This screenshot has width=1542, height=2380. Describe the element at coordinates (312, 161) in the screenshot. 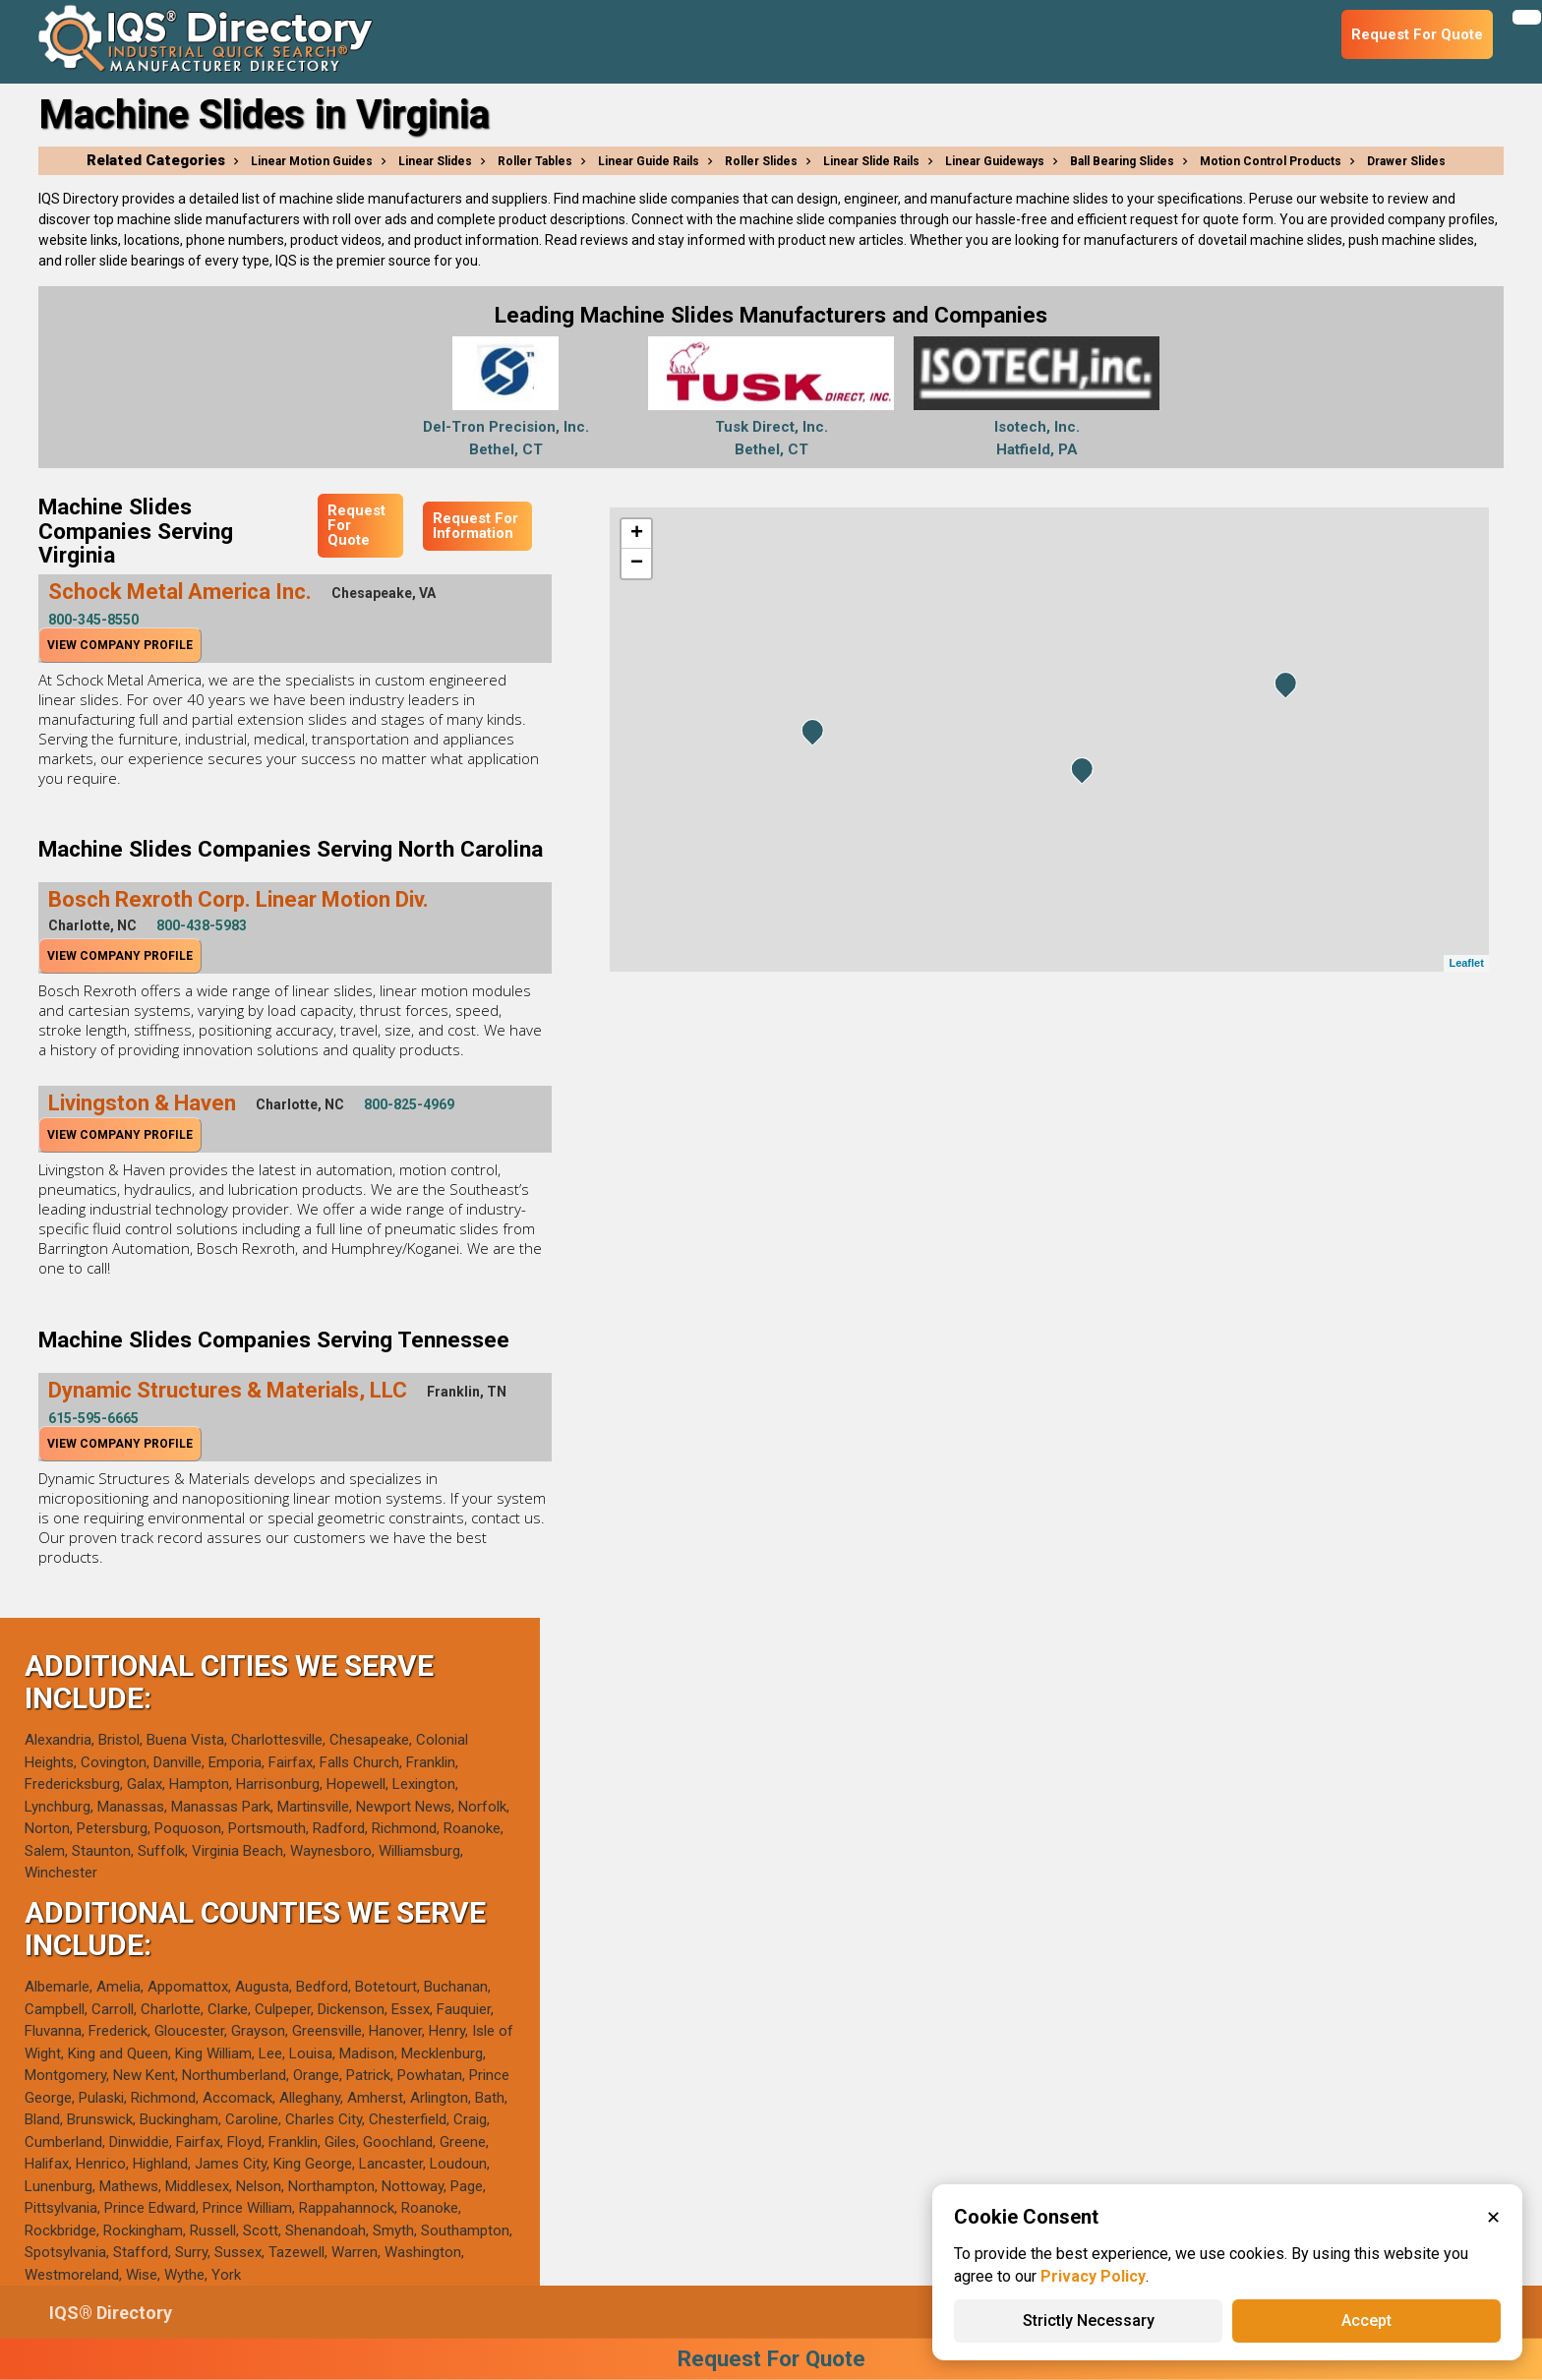

I see `Linear Motion Guides` at that location.